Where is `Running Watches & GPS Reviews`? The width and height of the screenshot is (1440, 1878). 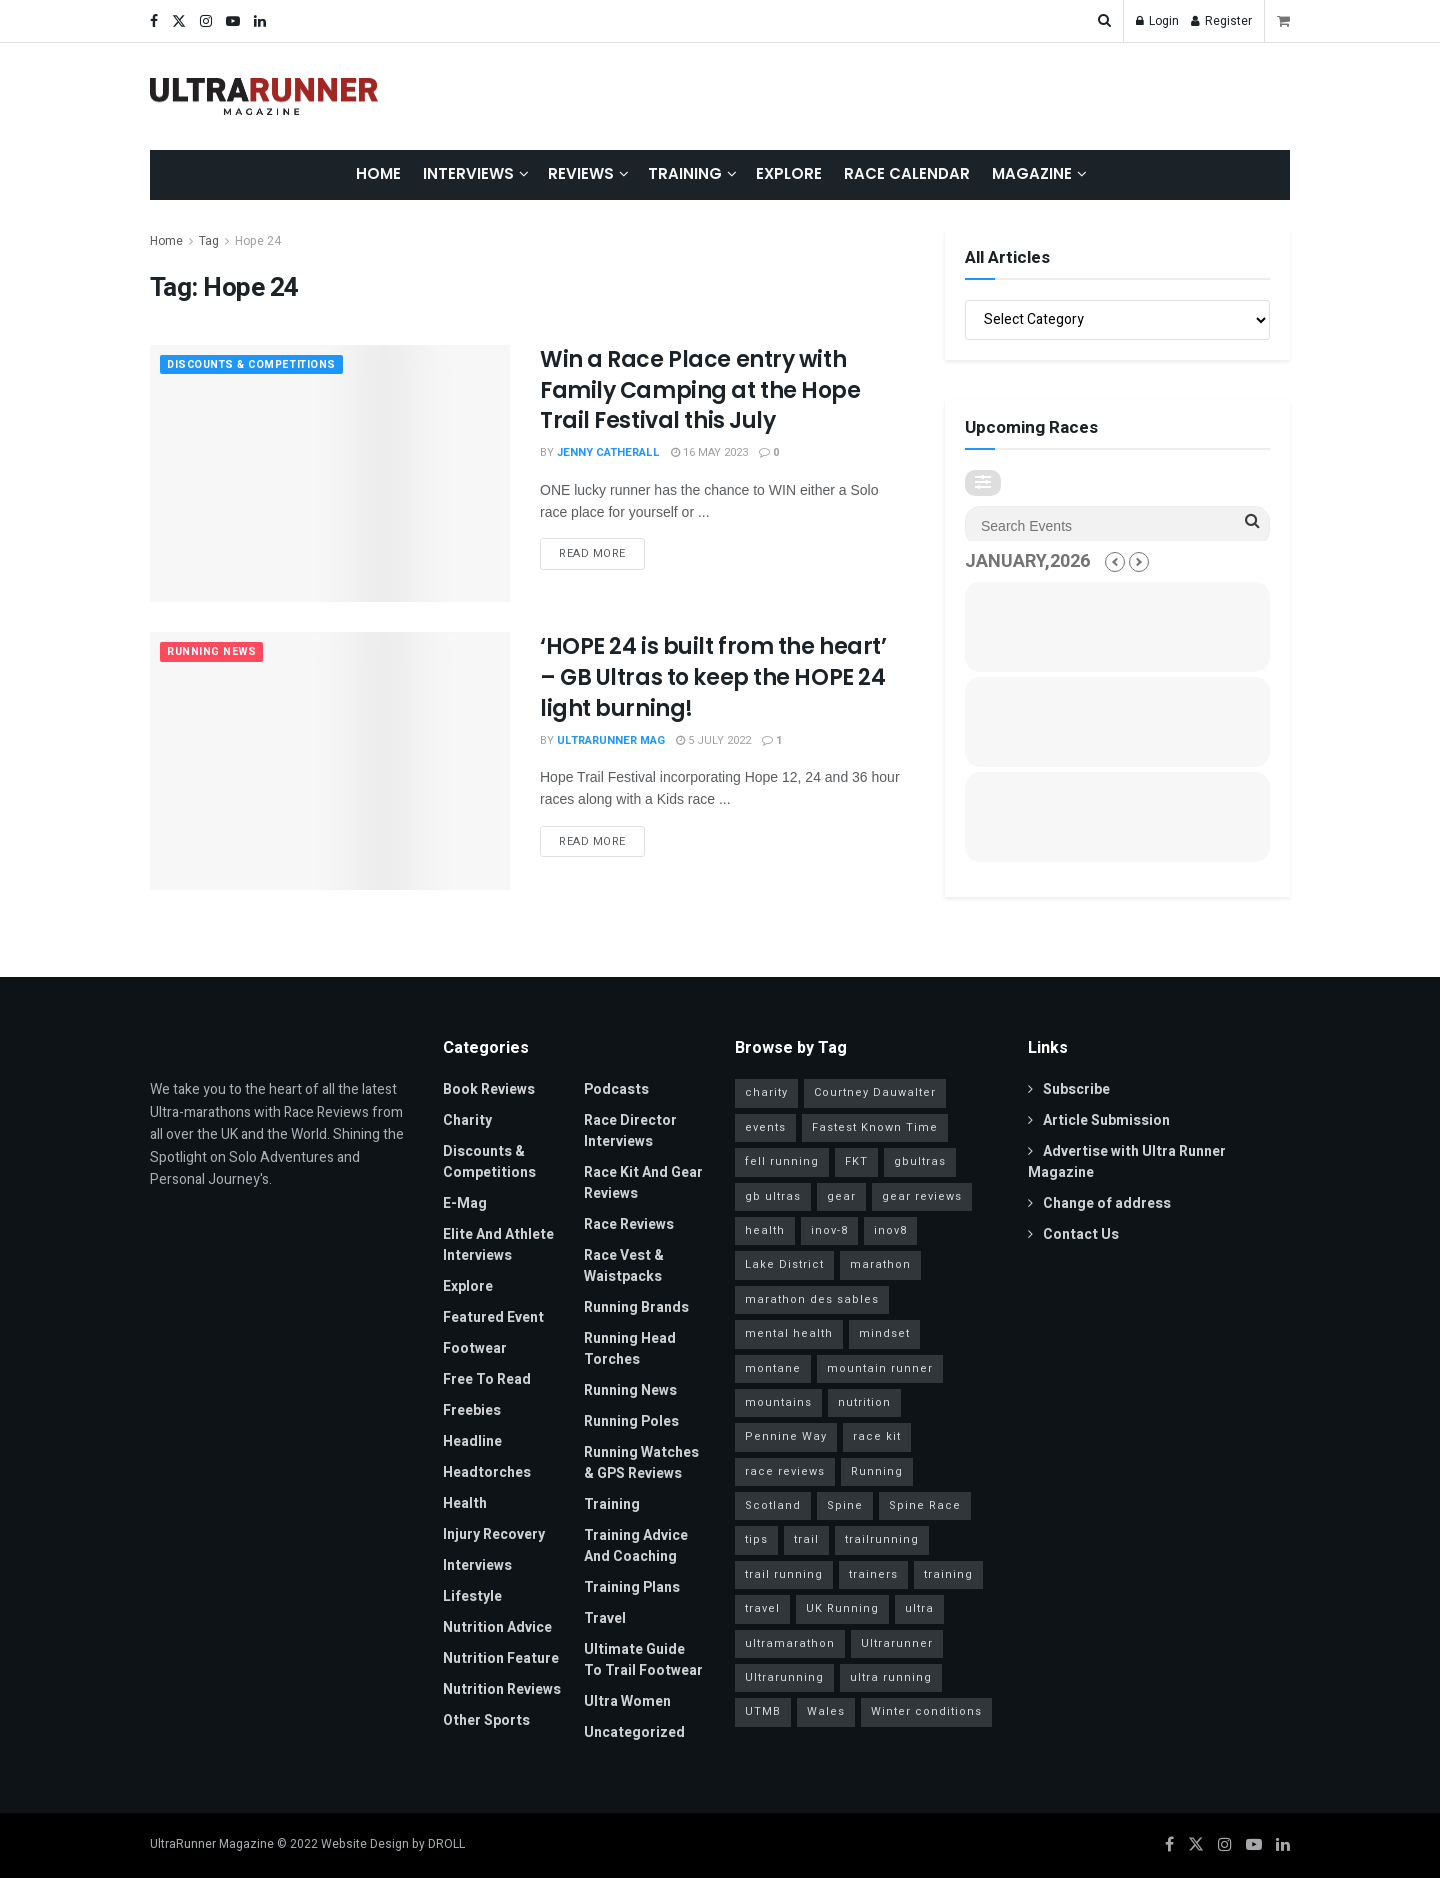 Running Watches & GPS Reviews is located at coordinates (641, 1463).